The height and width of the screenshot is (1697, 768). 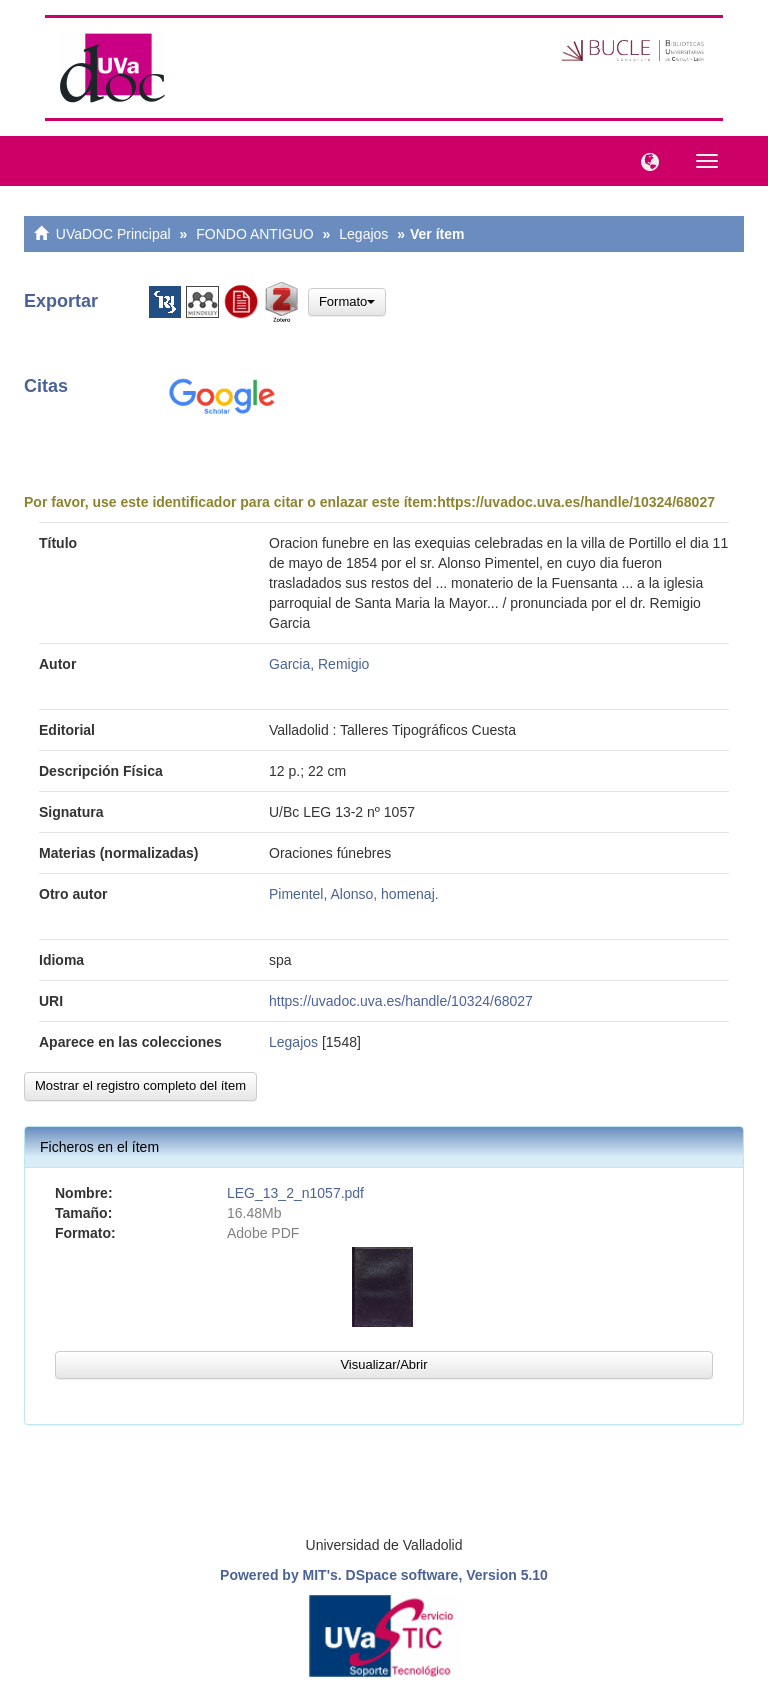 I want to click on [button], so click(x=645, y=160).